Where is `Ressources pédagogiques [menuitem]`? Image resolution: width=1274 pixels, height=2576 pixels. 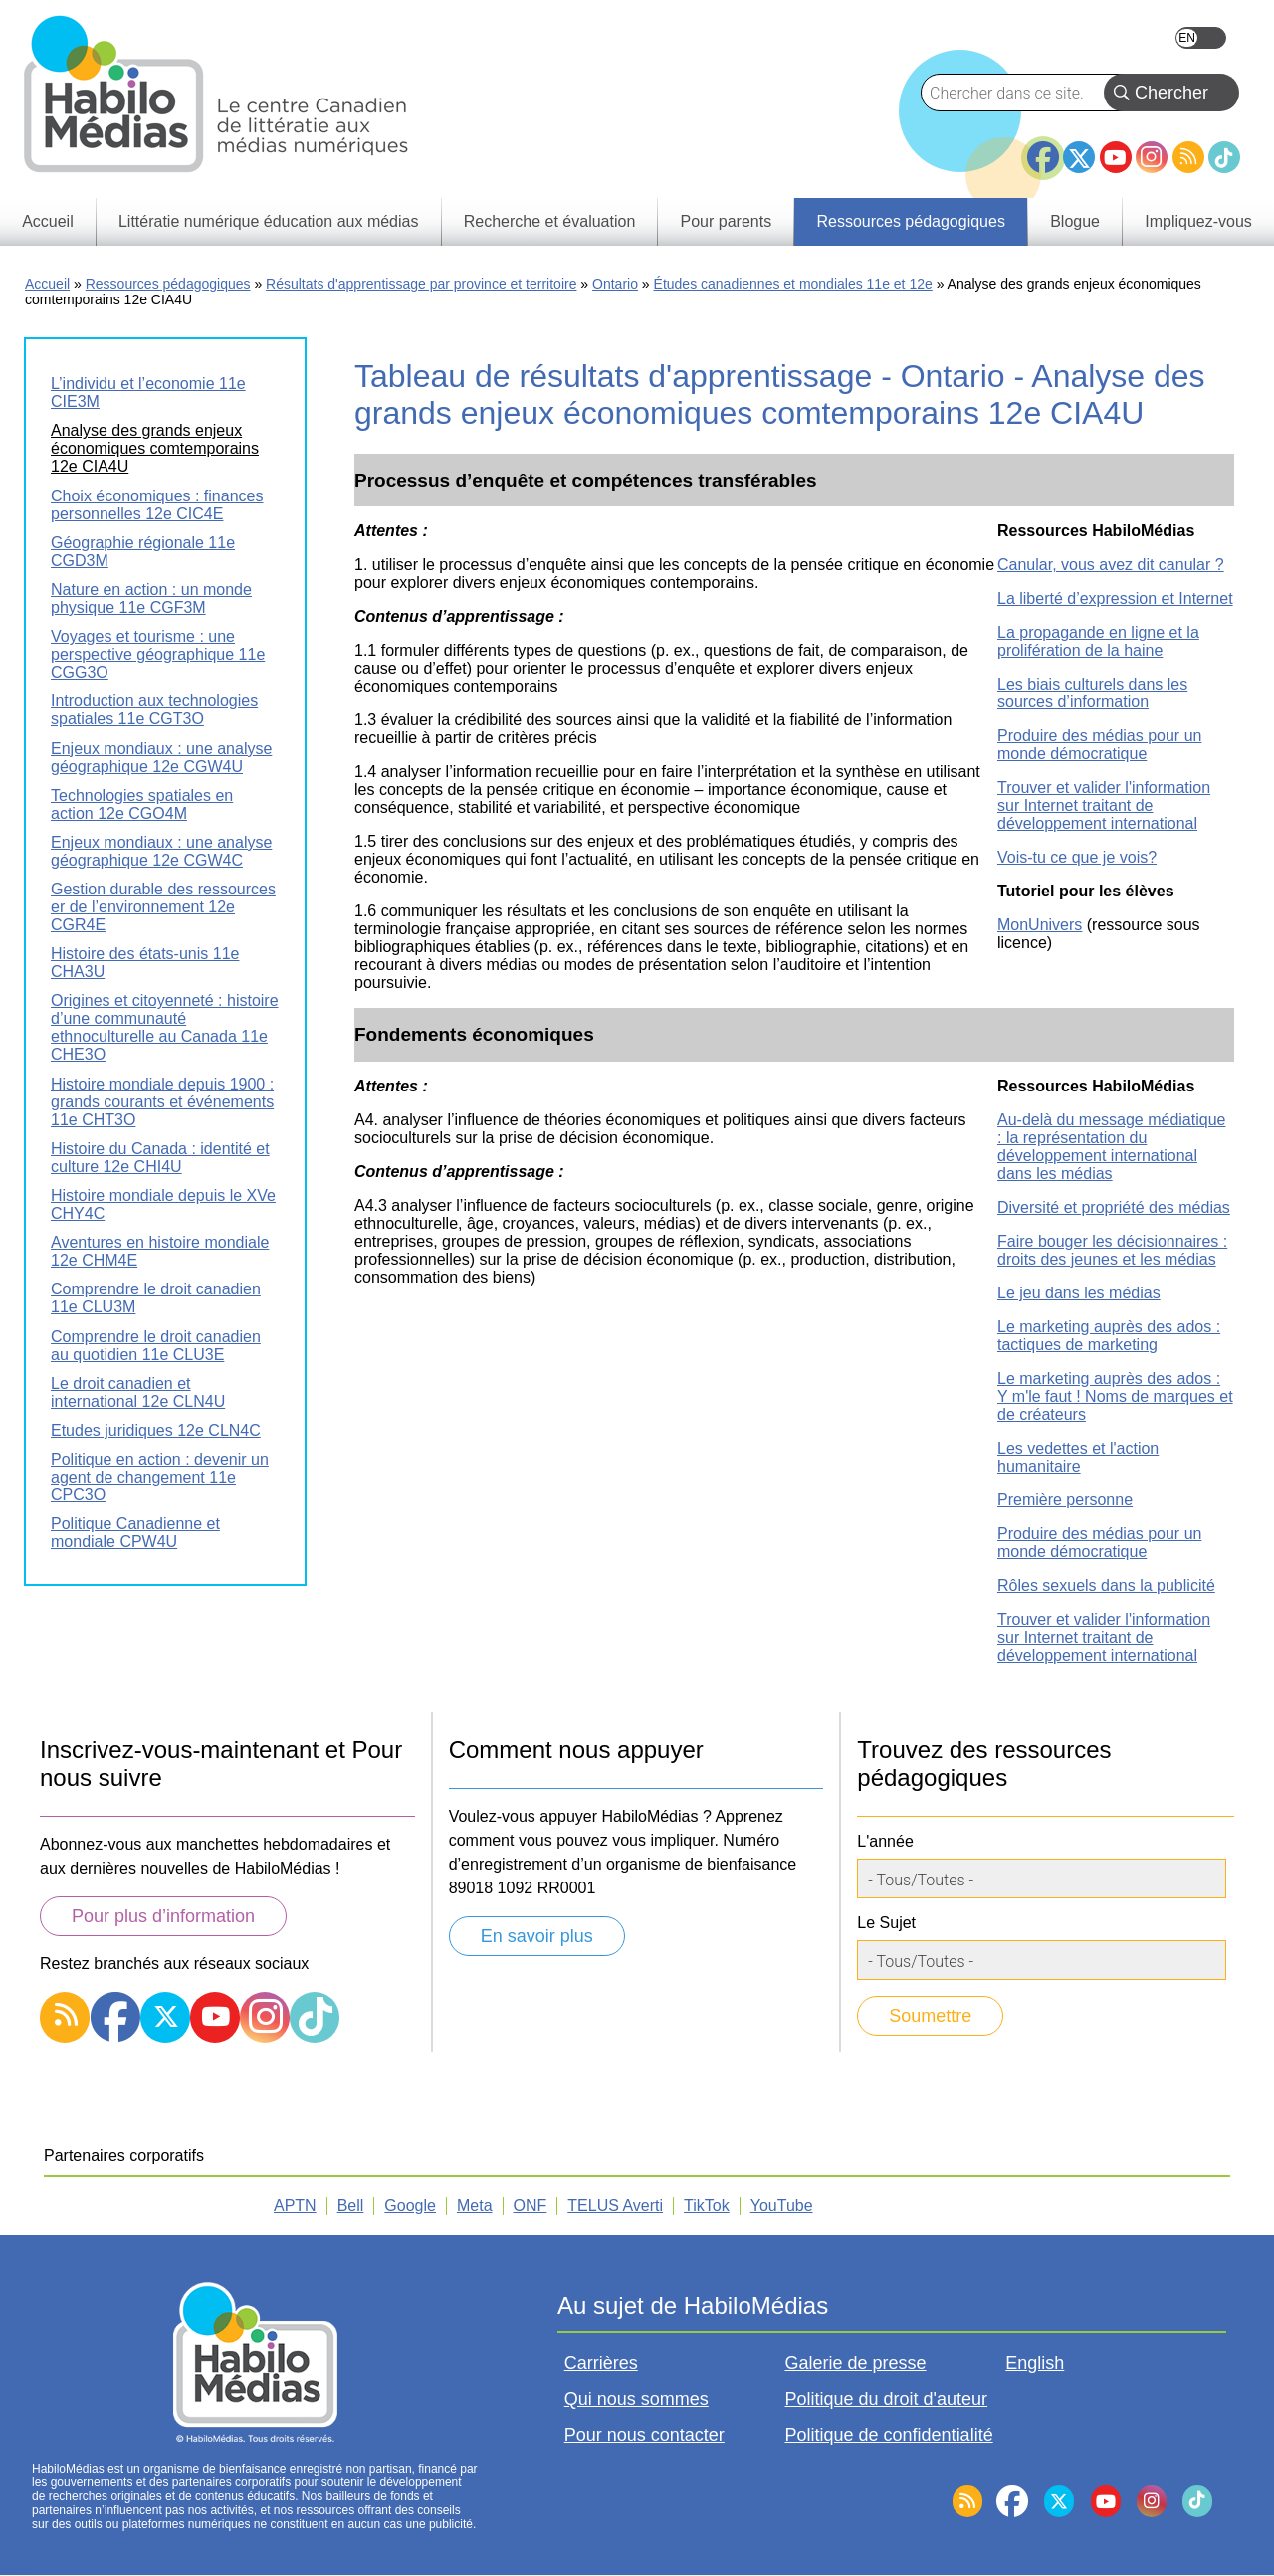 Ressources pédagogiques [menuitem] is located at coordinates (910, 221).